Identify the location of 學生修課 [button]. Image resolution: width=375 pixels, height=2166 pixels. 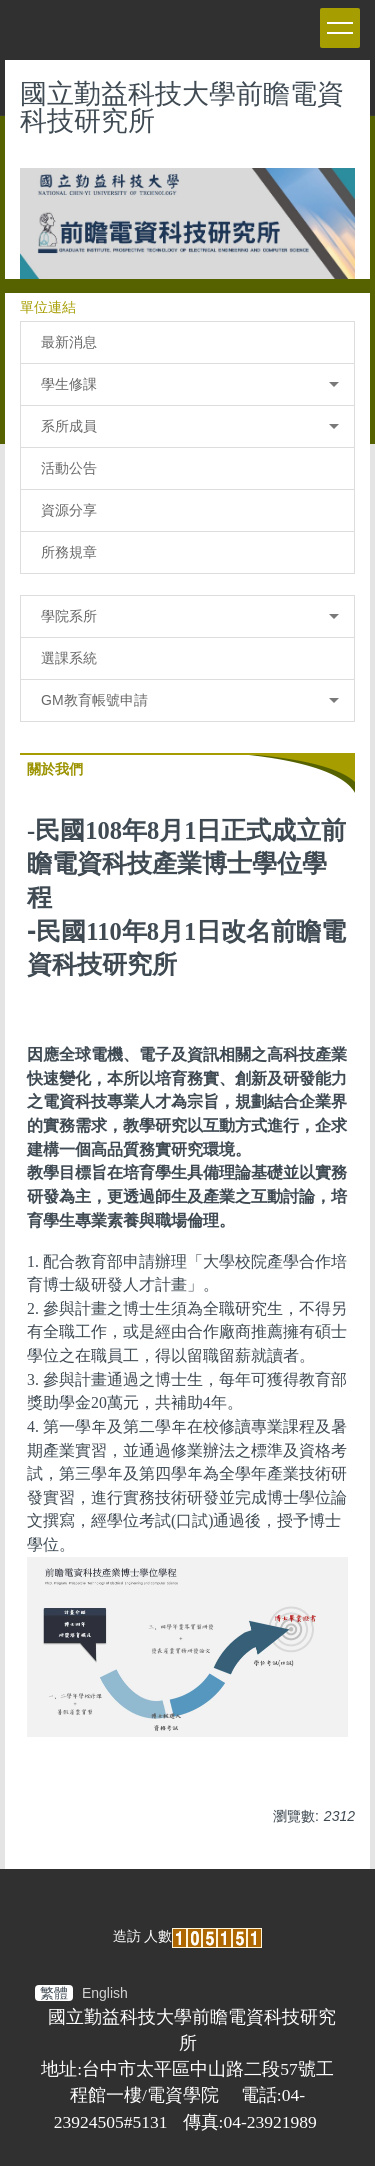
(190, 384).